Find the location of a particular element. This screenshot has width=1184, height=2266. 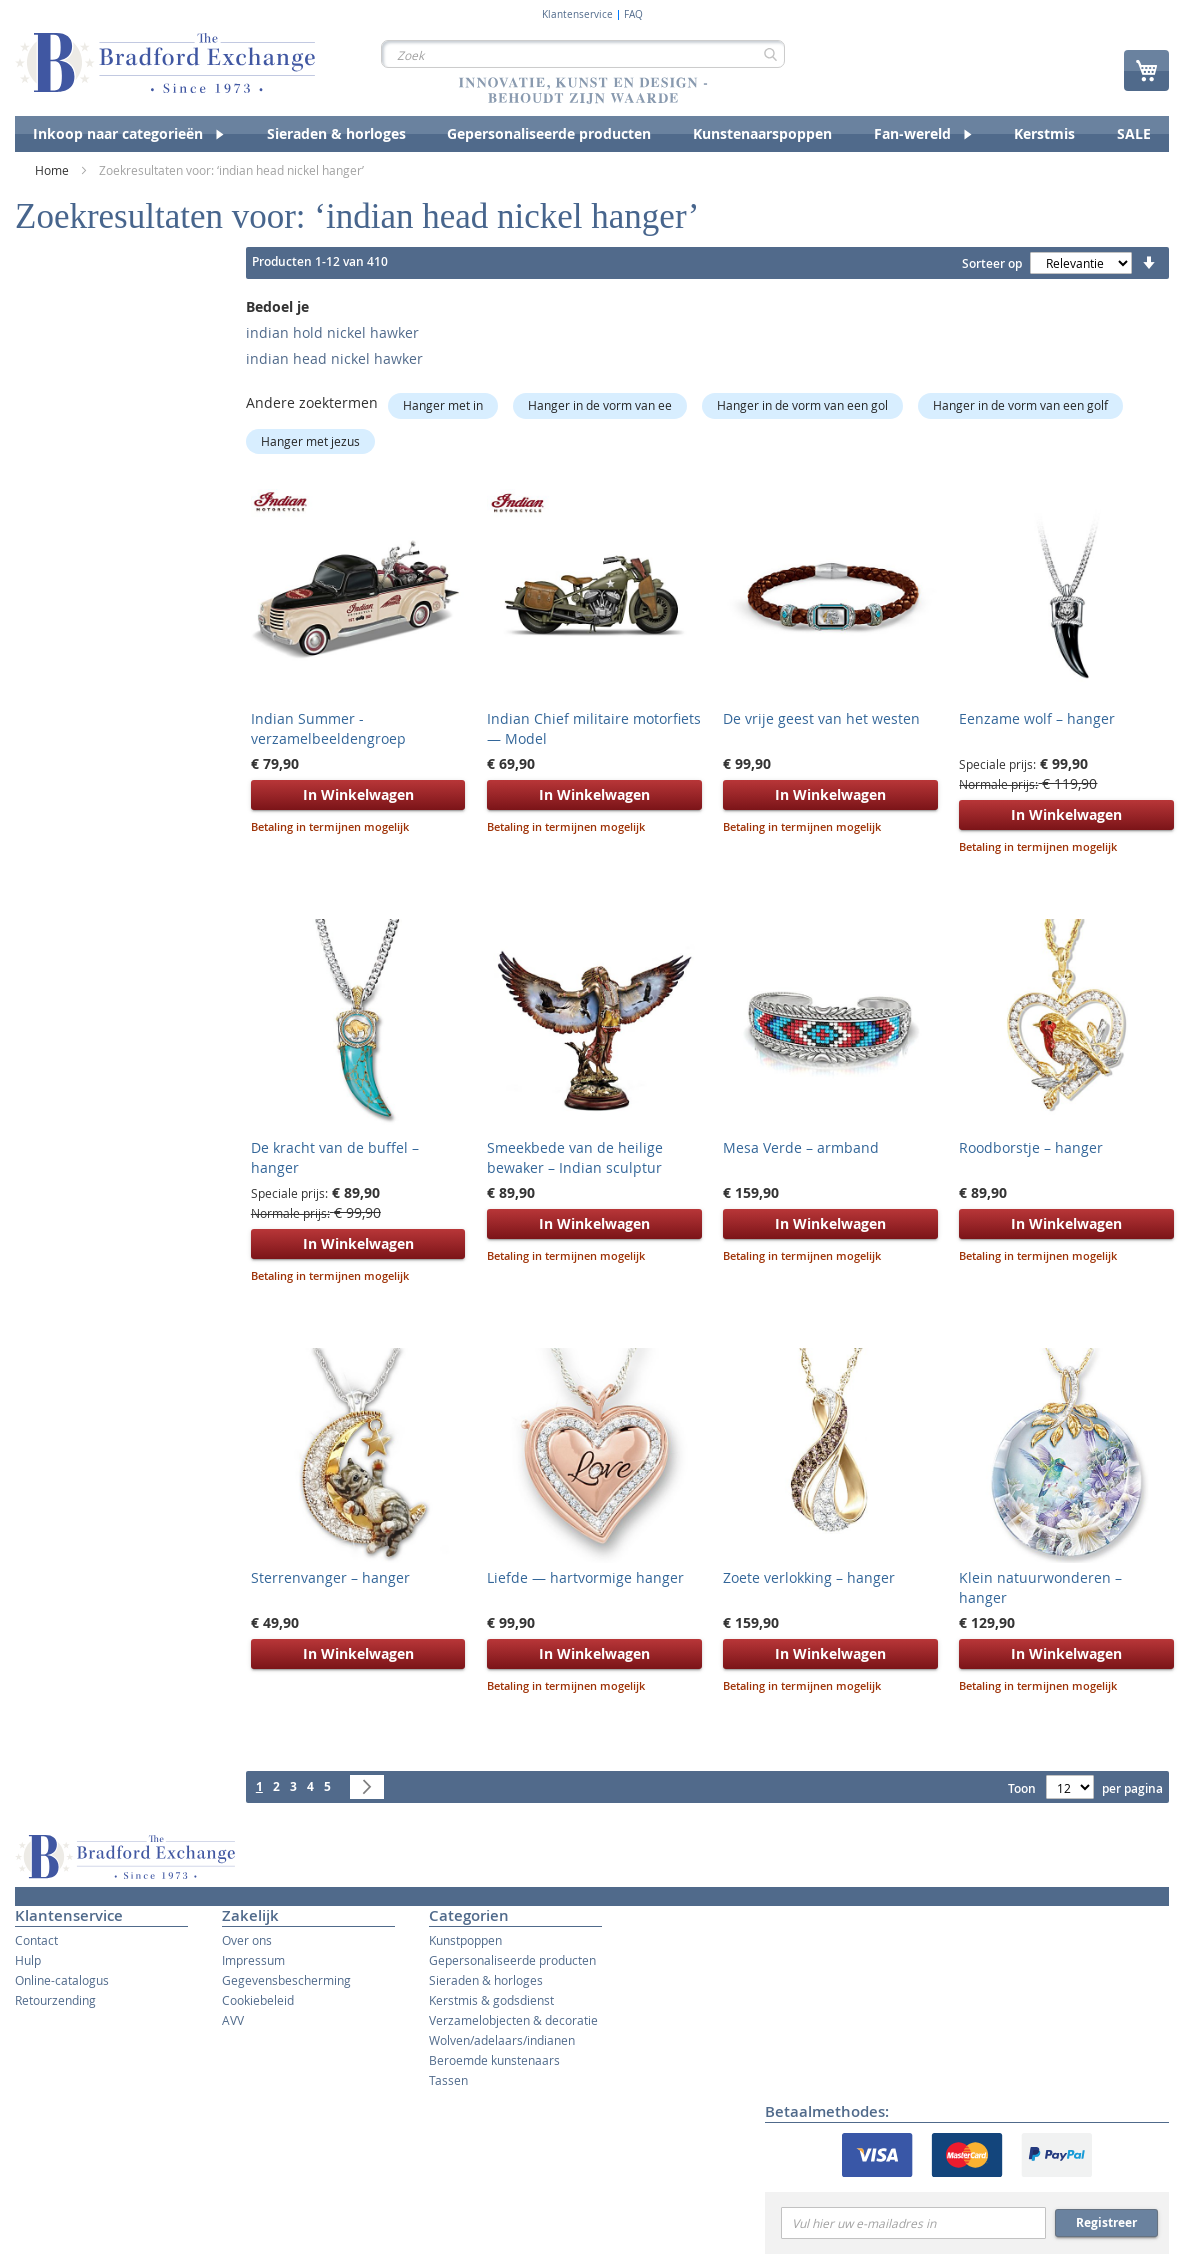

Cookiebeleid is located at coordinates (258, 2000).